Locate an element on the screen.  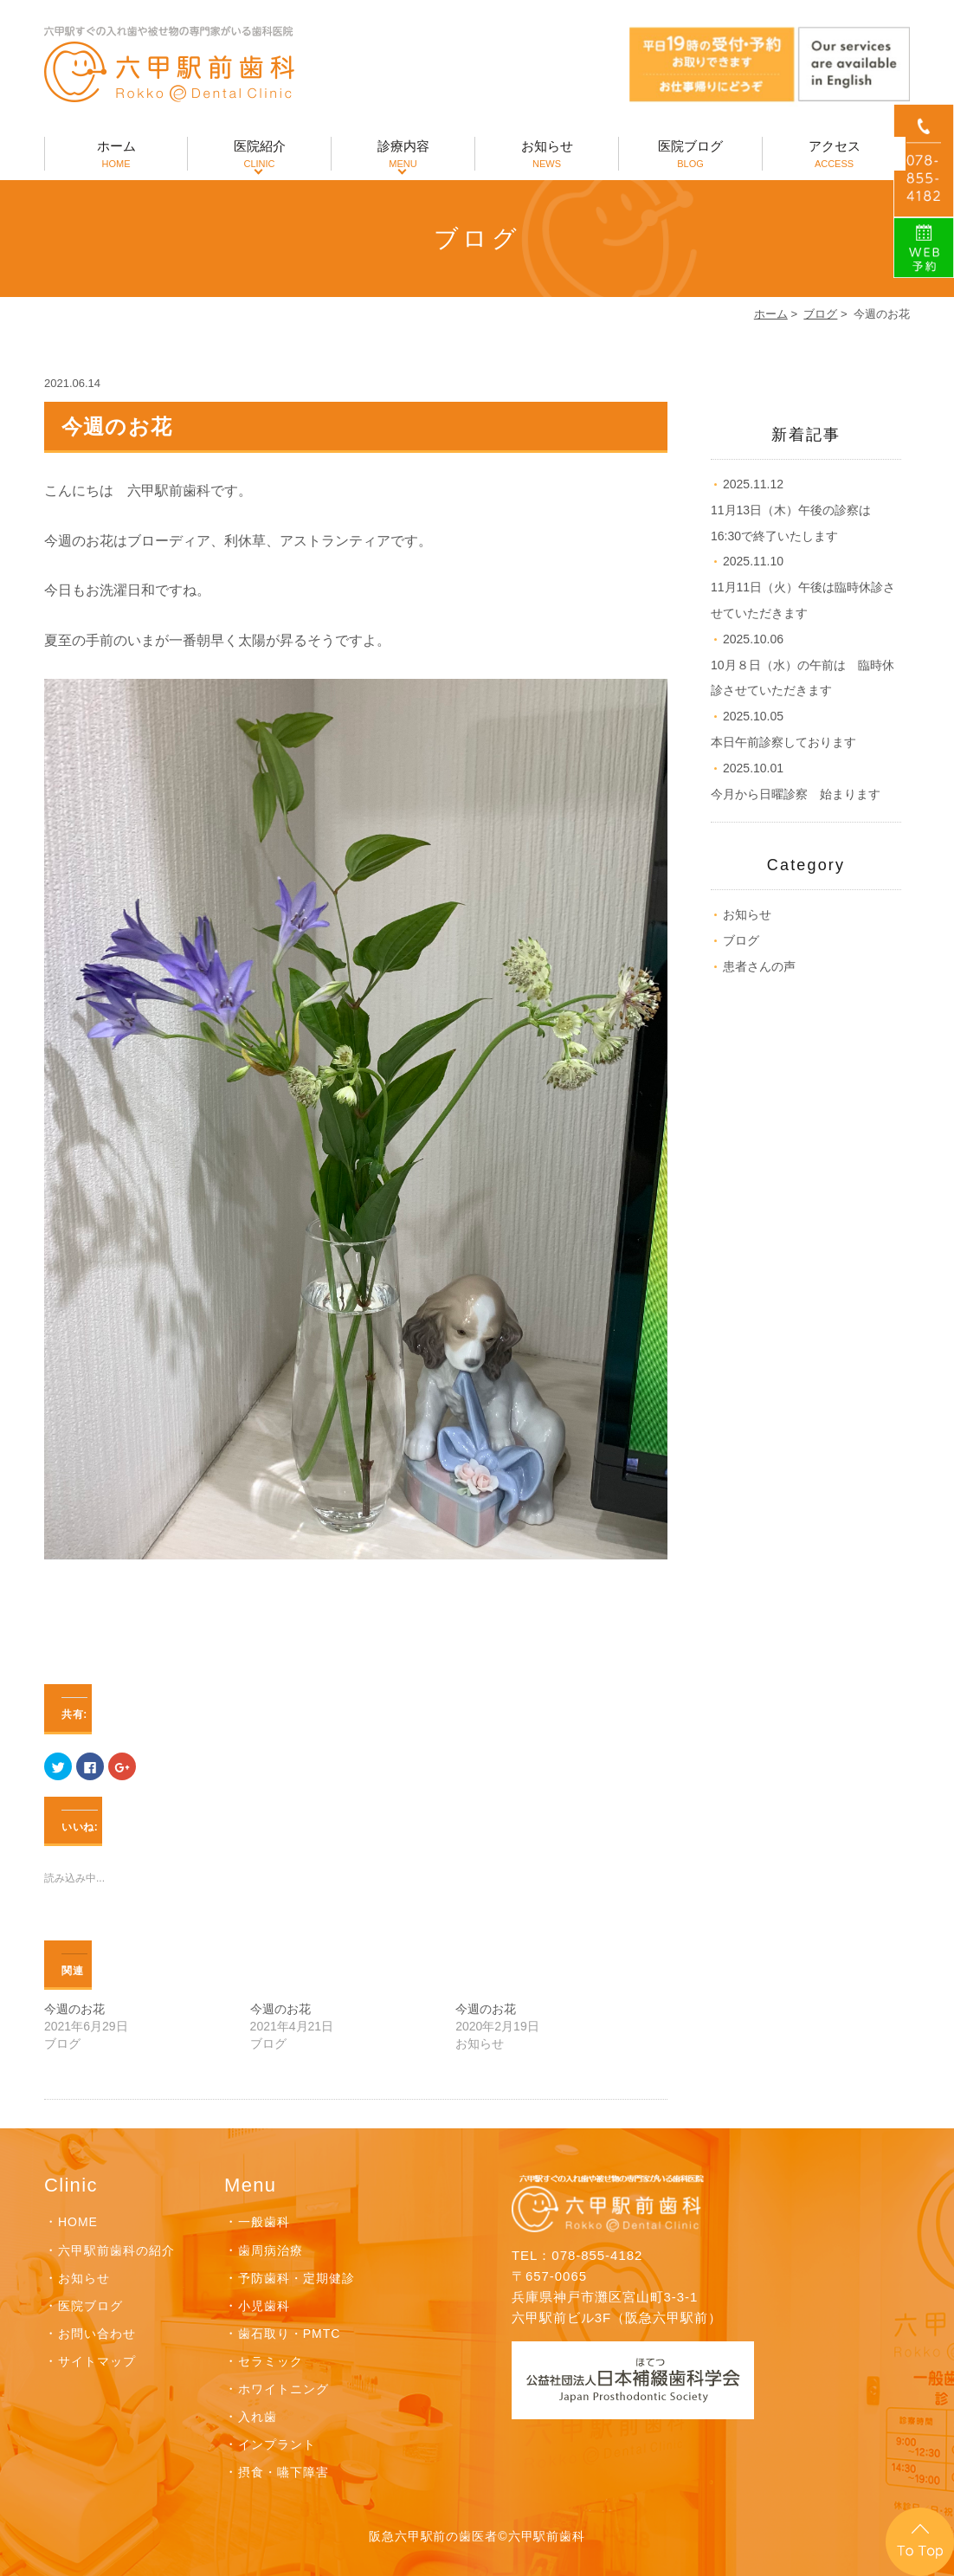
ブログ is located at coordinates (820, 313).